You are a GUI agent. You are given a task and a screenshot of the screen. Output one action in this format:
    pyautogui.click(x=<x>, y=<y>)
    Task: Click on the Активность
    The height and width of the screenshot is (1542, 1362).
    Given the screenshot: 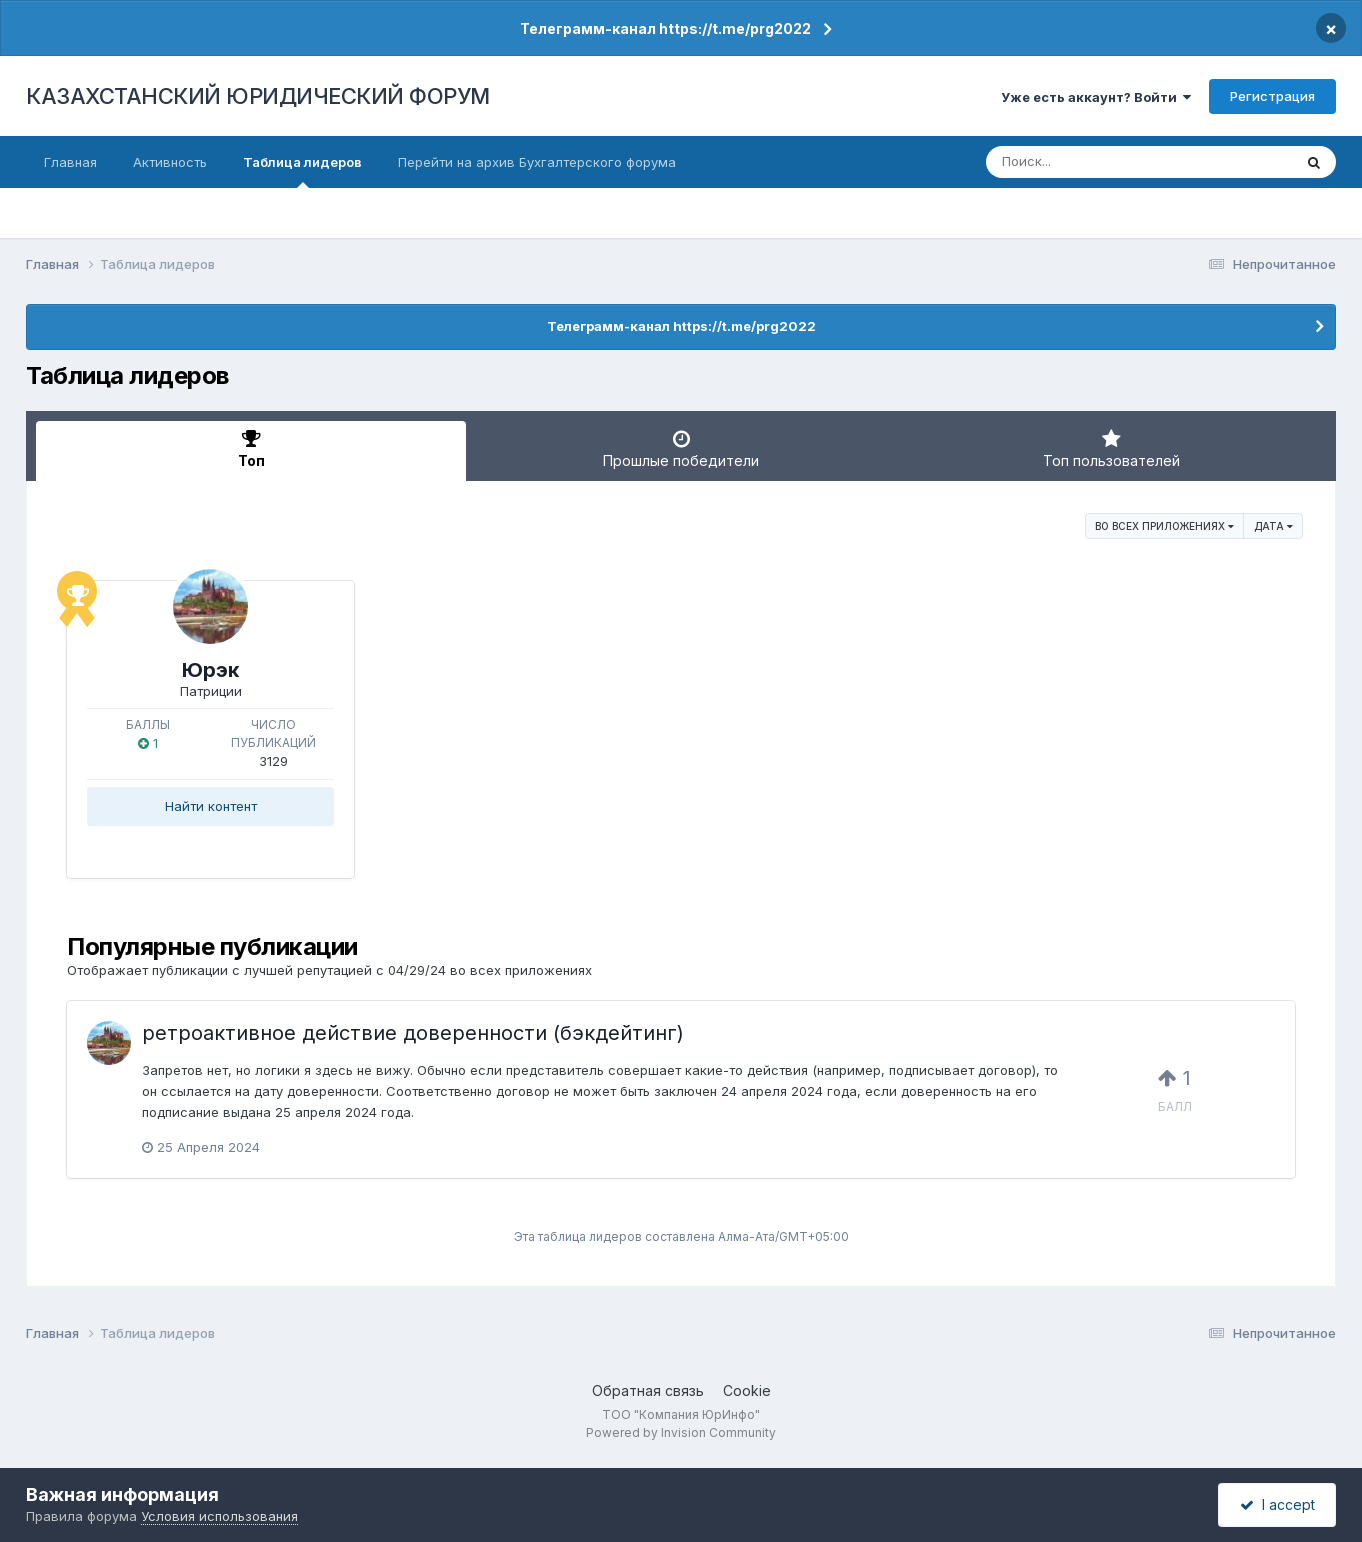 What is the action you would take?
    pyautogui.click(x=170, y=162)
    